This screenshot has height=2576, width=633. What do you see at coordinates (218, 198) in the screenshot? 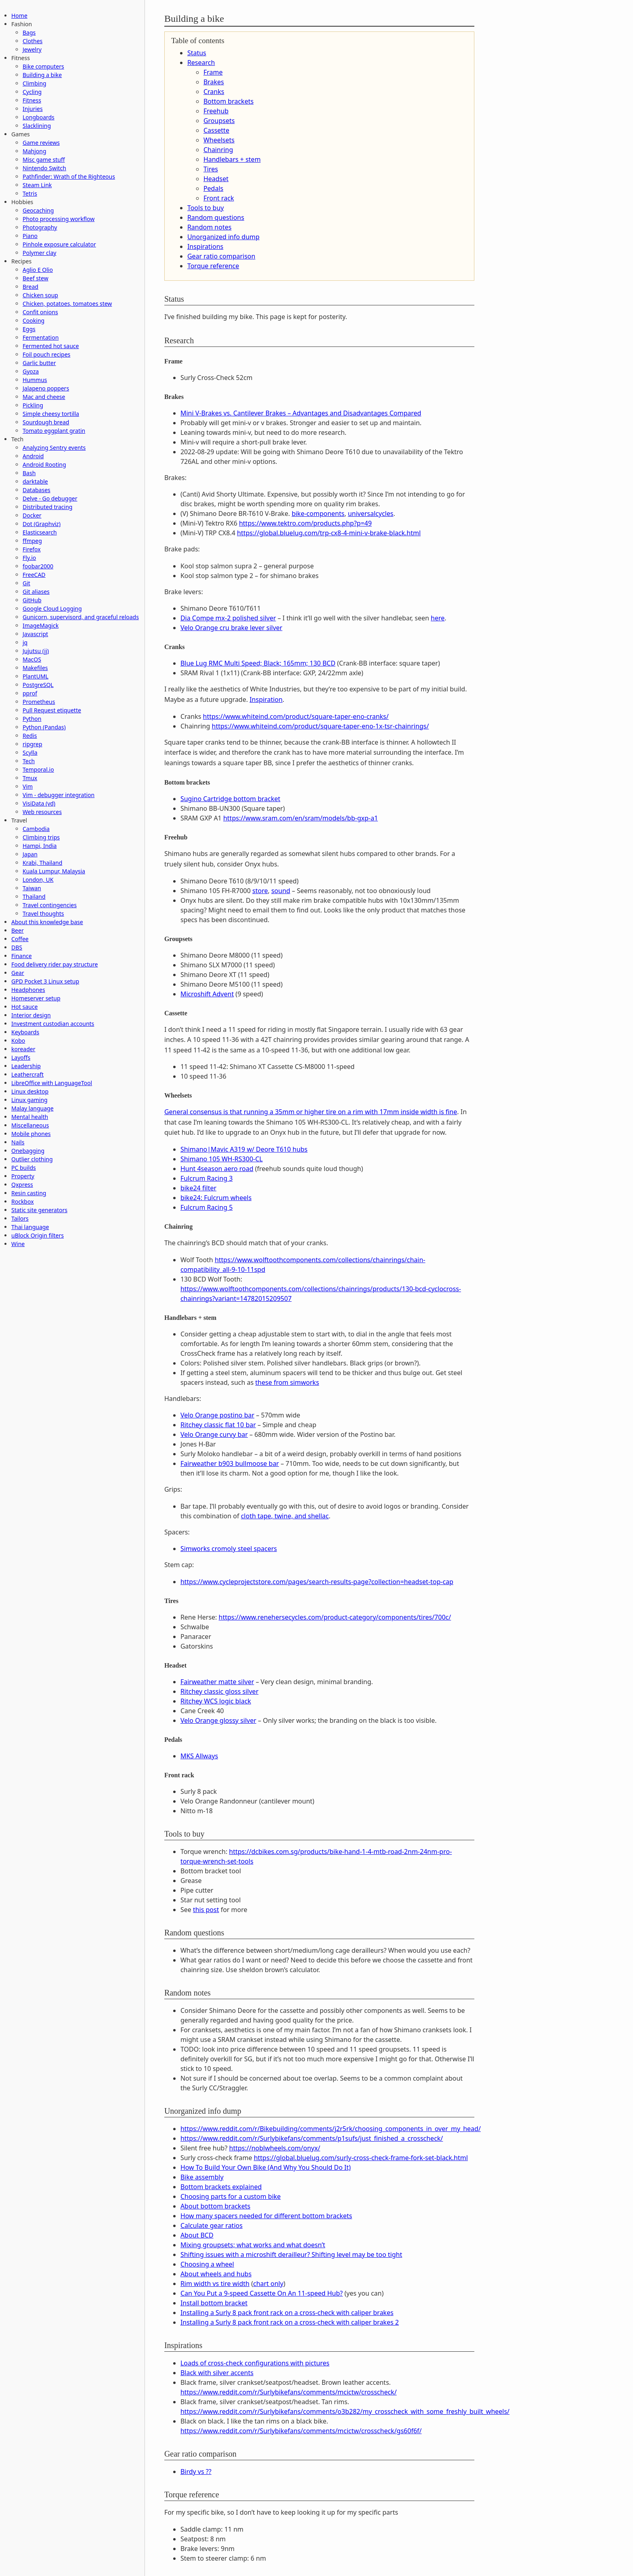
I see `Front rack` at bounding box center [218, 198].